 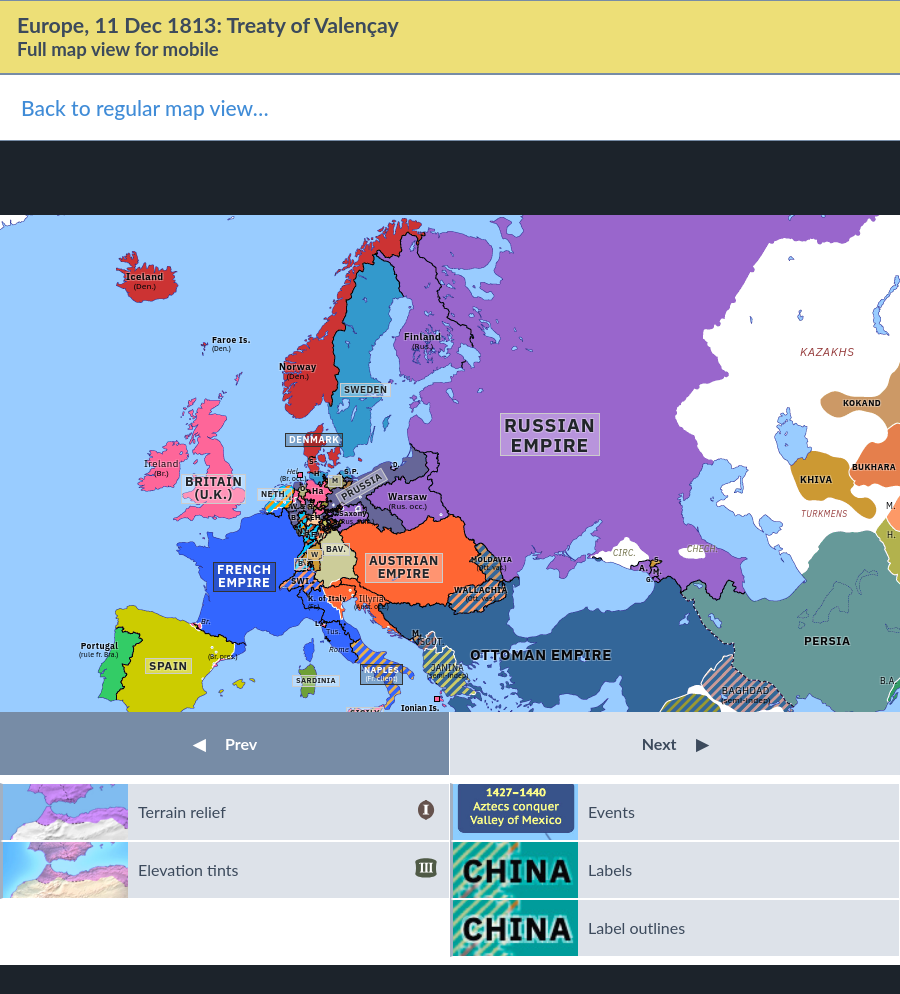 What do you see at coordinates (287, 812) in the screenshot?
I see `Terrain relief` at bounding box center [287, 812].